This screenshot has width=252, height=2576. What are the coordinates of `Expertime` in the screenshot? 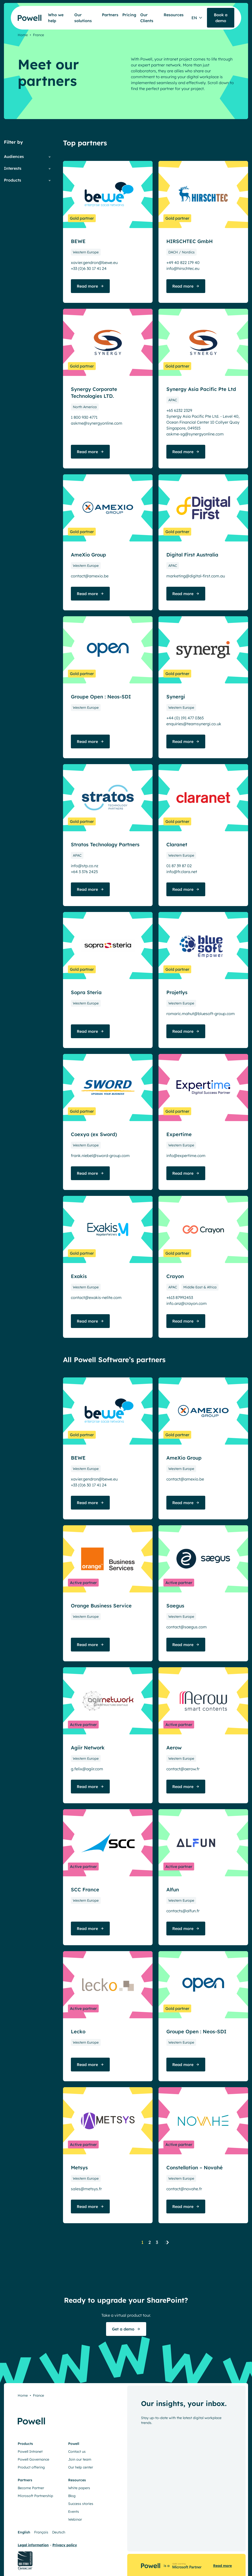 It's located at (179, 1134).